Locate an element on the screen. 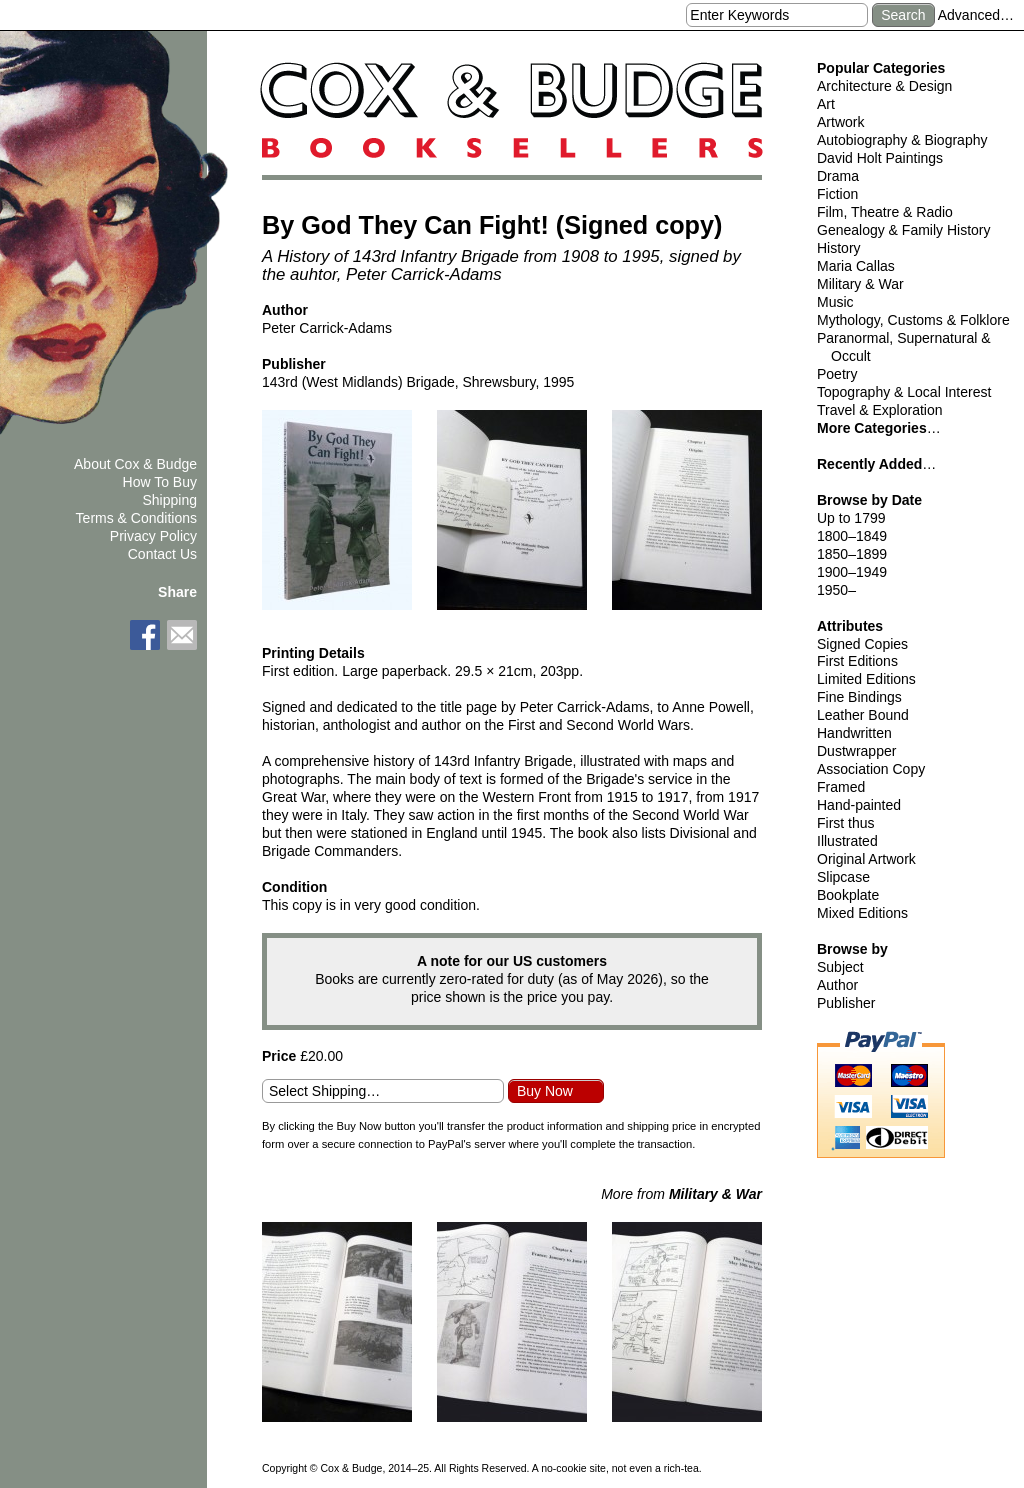  1850–1899 is located at coordinates (852, 554).